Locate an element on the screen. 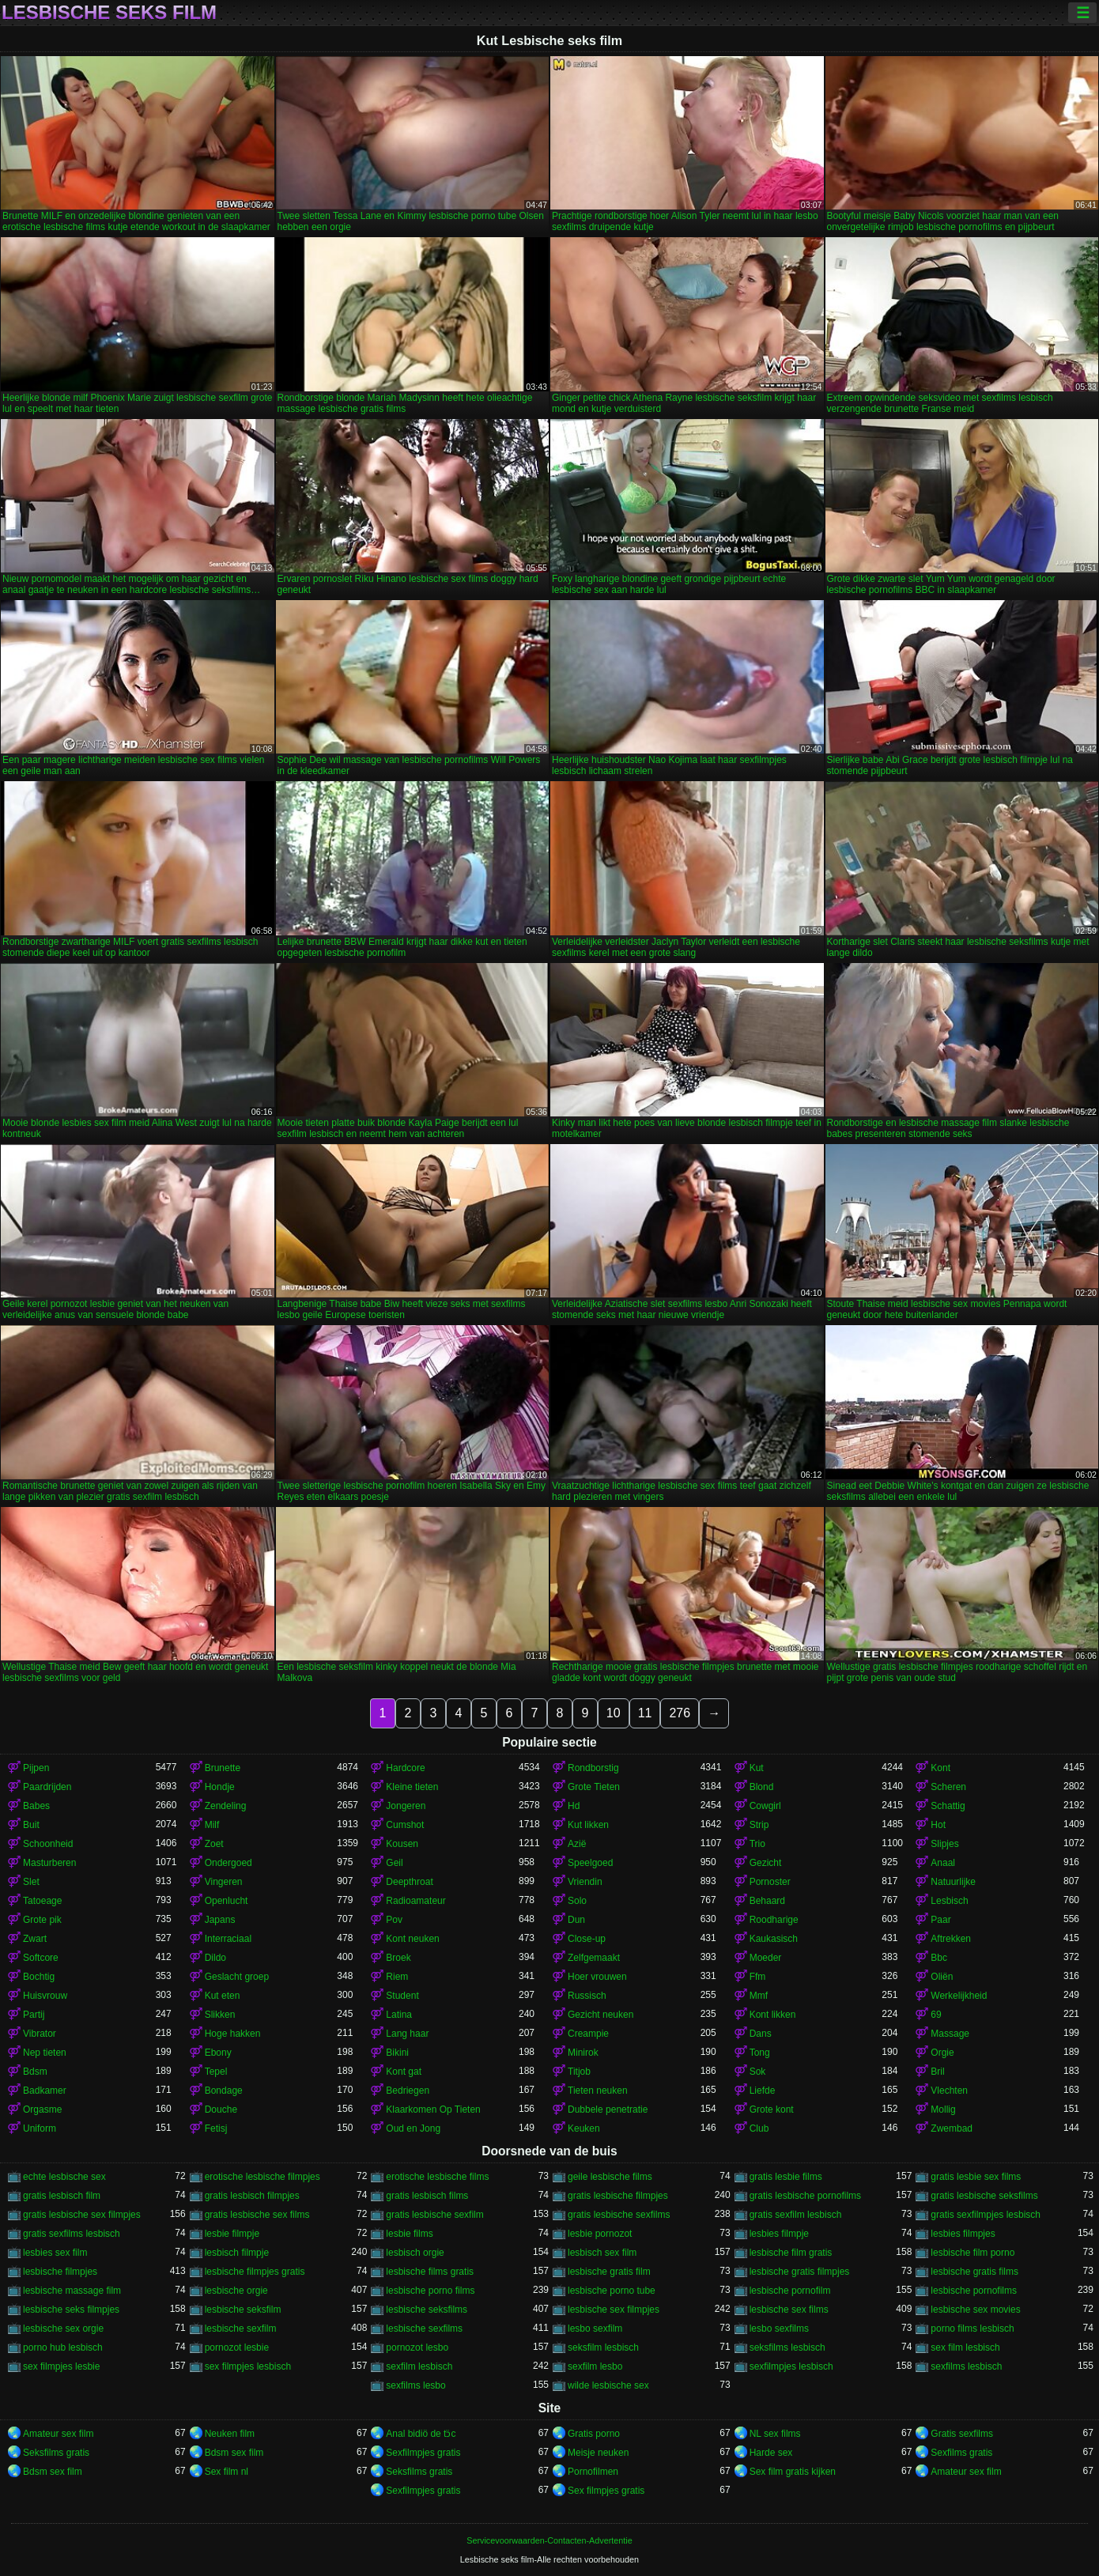 Image resolution: width=1099 pixels, height=2576 pixels. Tong is located at coordinates (760, 2052).